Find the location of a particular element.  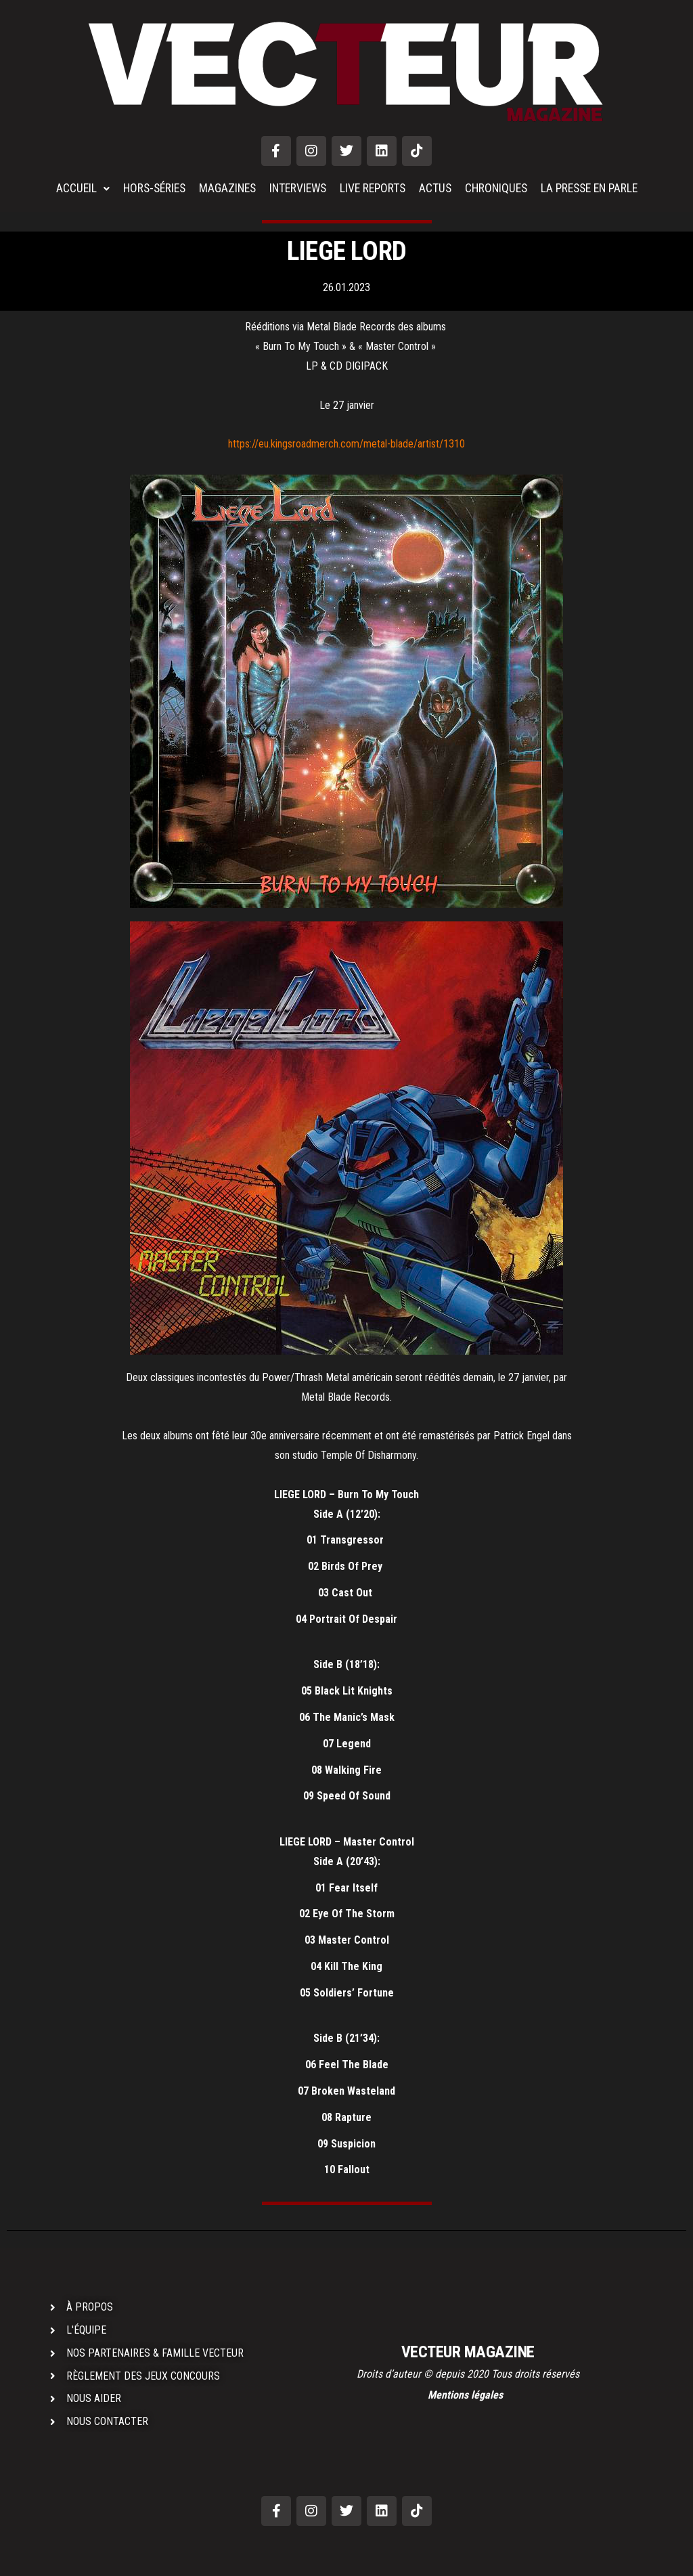

ACCUEIL is located at coordinates (72, 188).